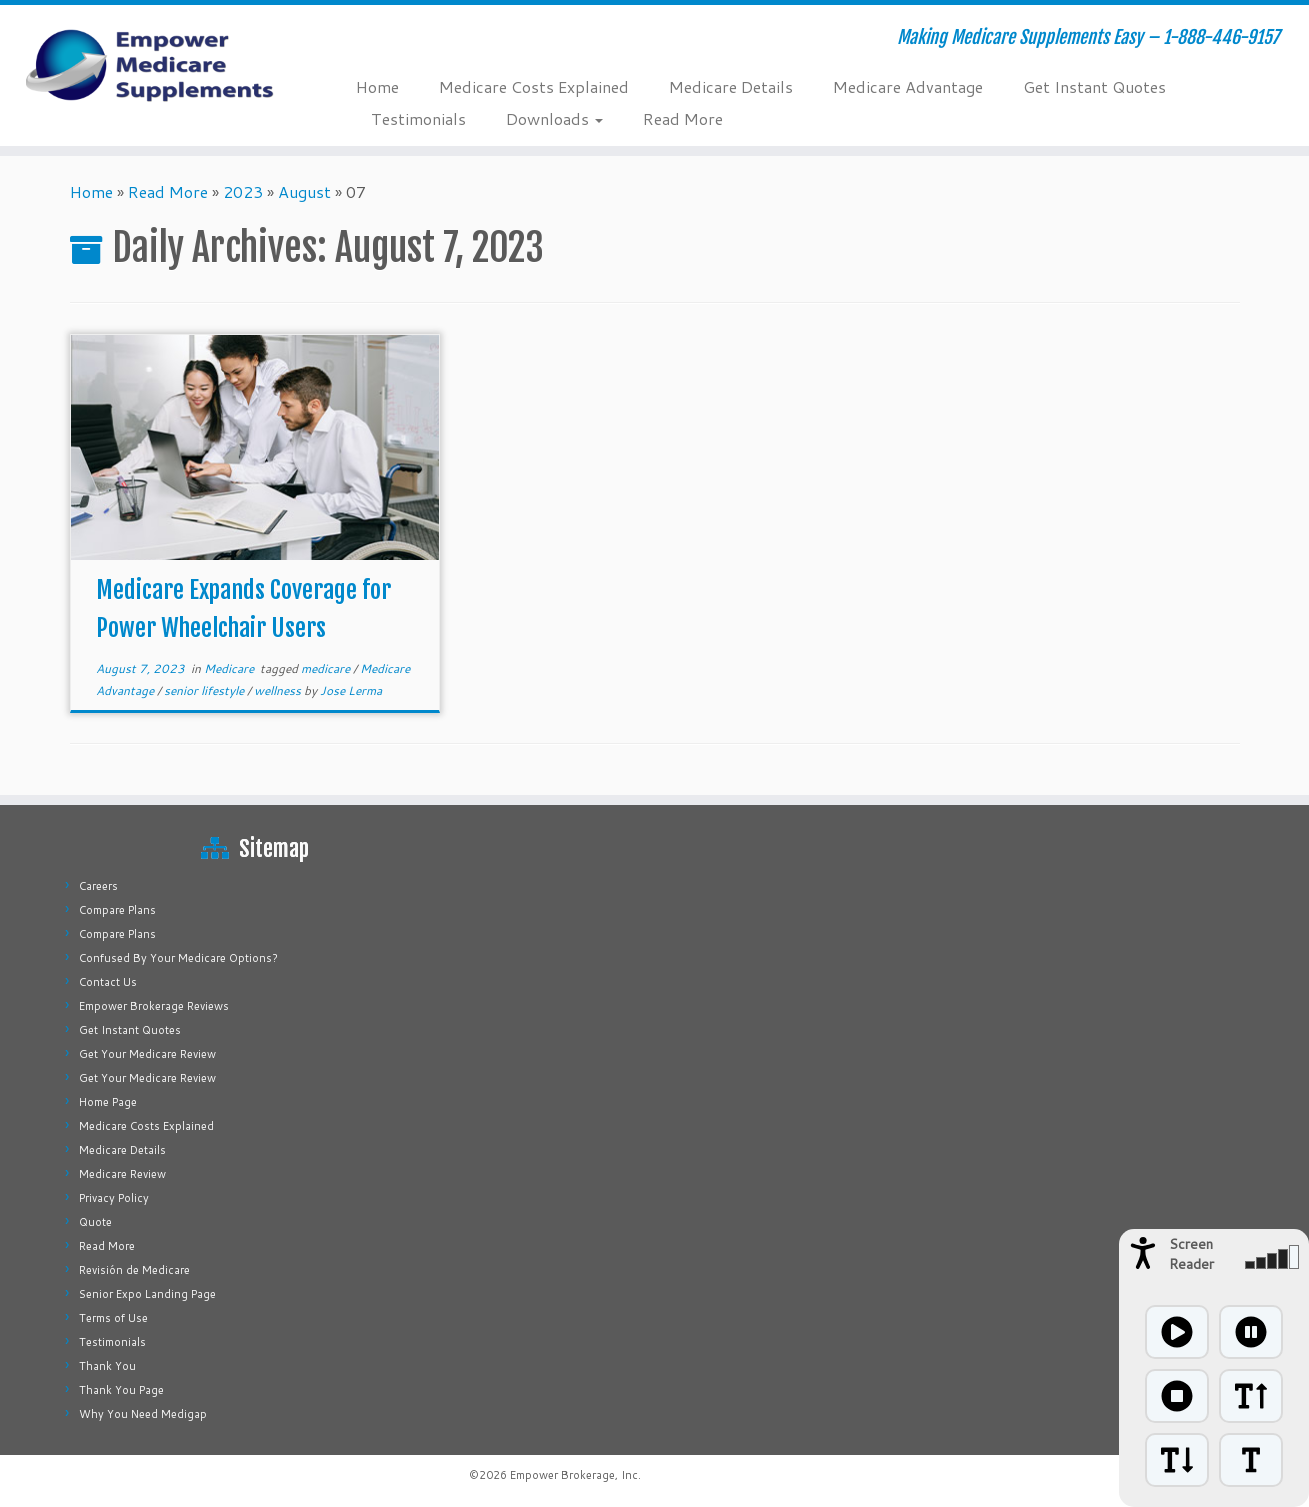  I want to click on Careers, so click(98, 886).